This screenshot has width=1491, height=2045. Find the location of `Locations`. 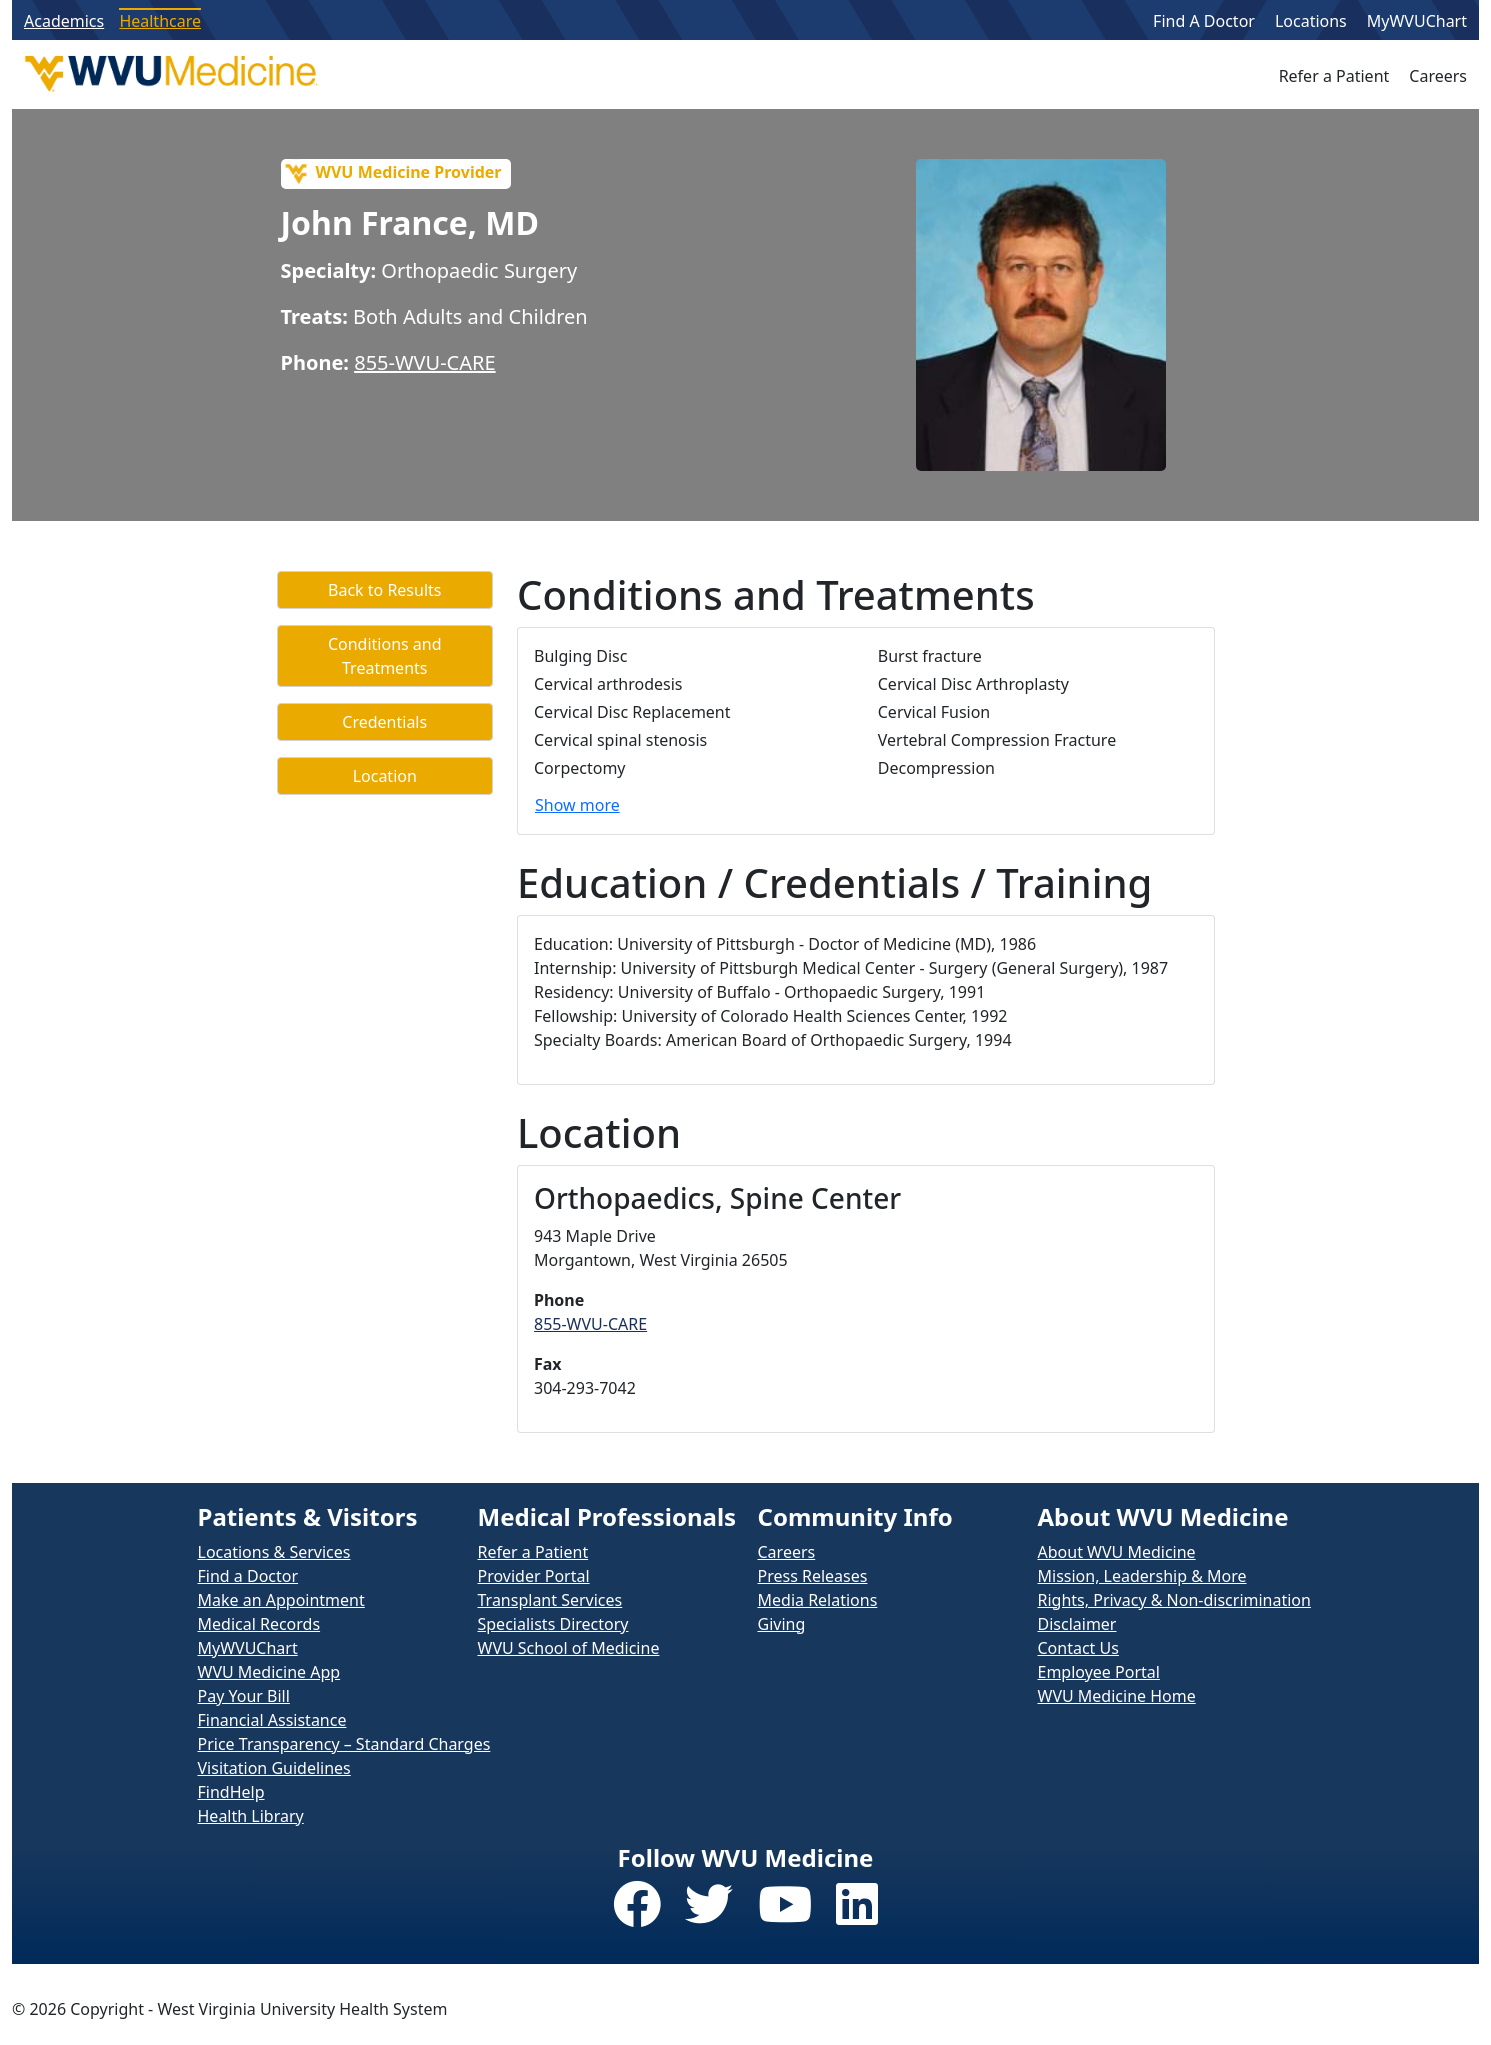

Locations is located at coordinates (1311, 21).